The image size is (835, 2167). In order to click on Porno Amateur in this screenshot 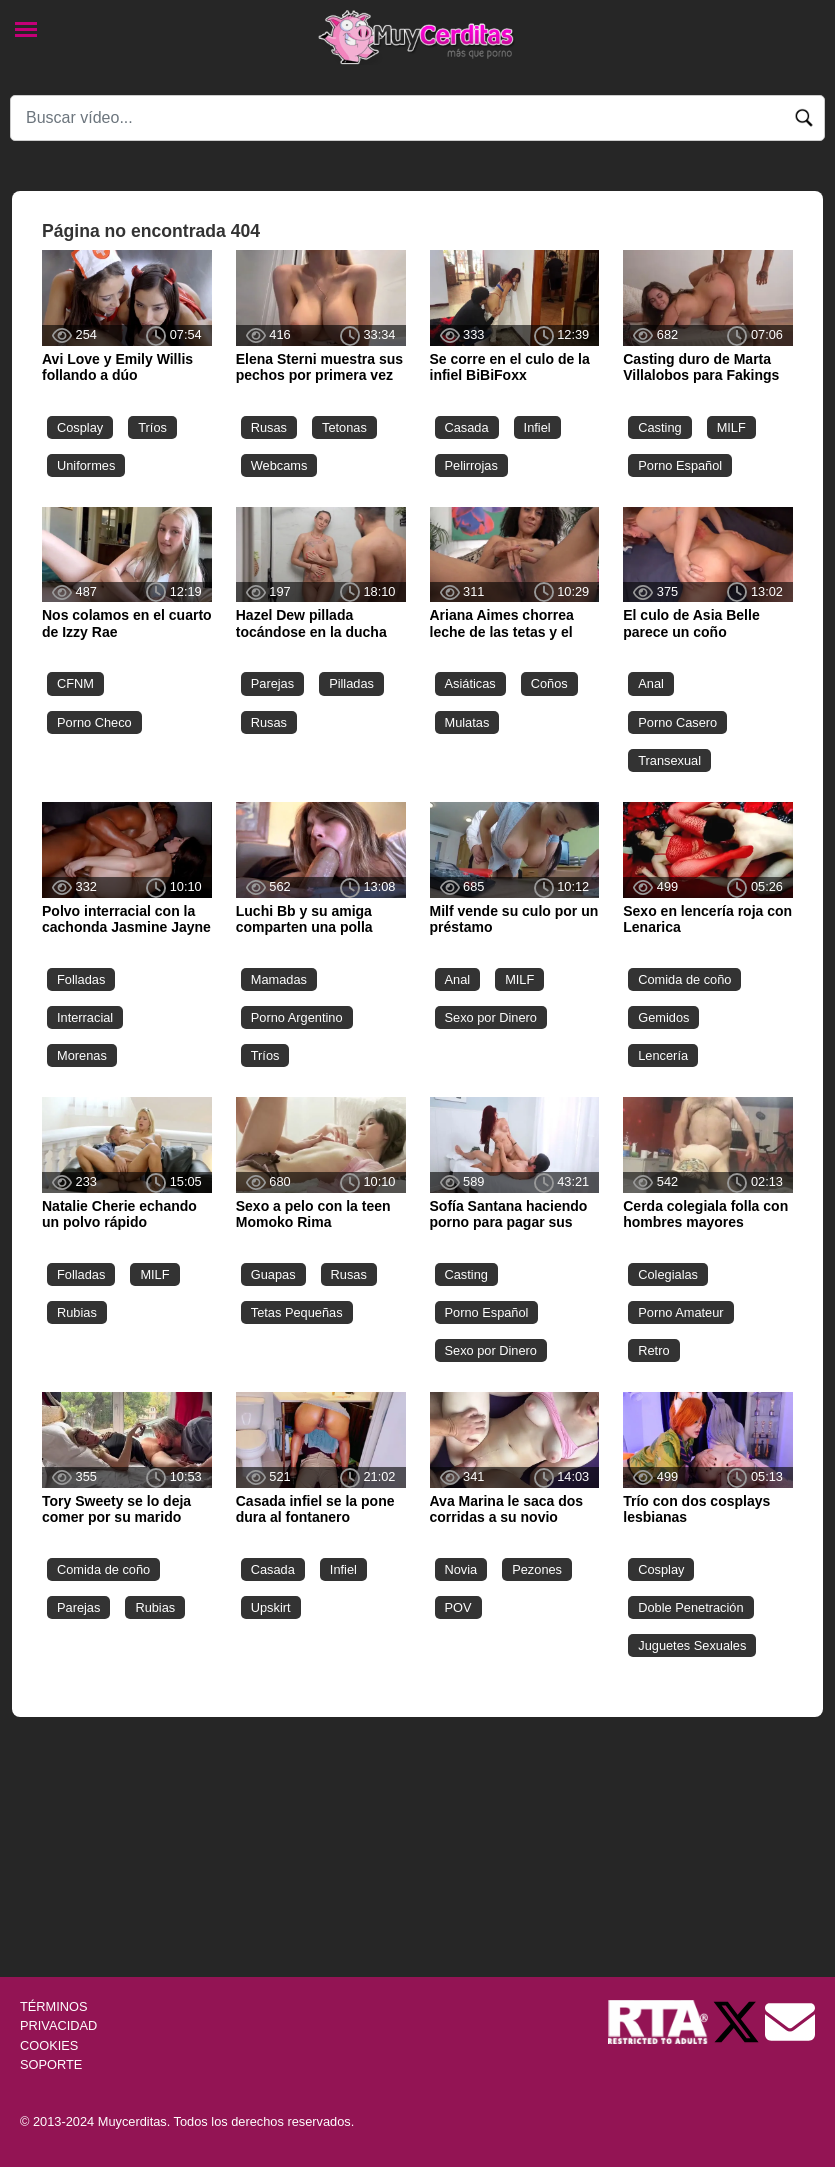, I will do `click(680, 1312)`.